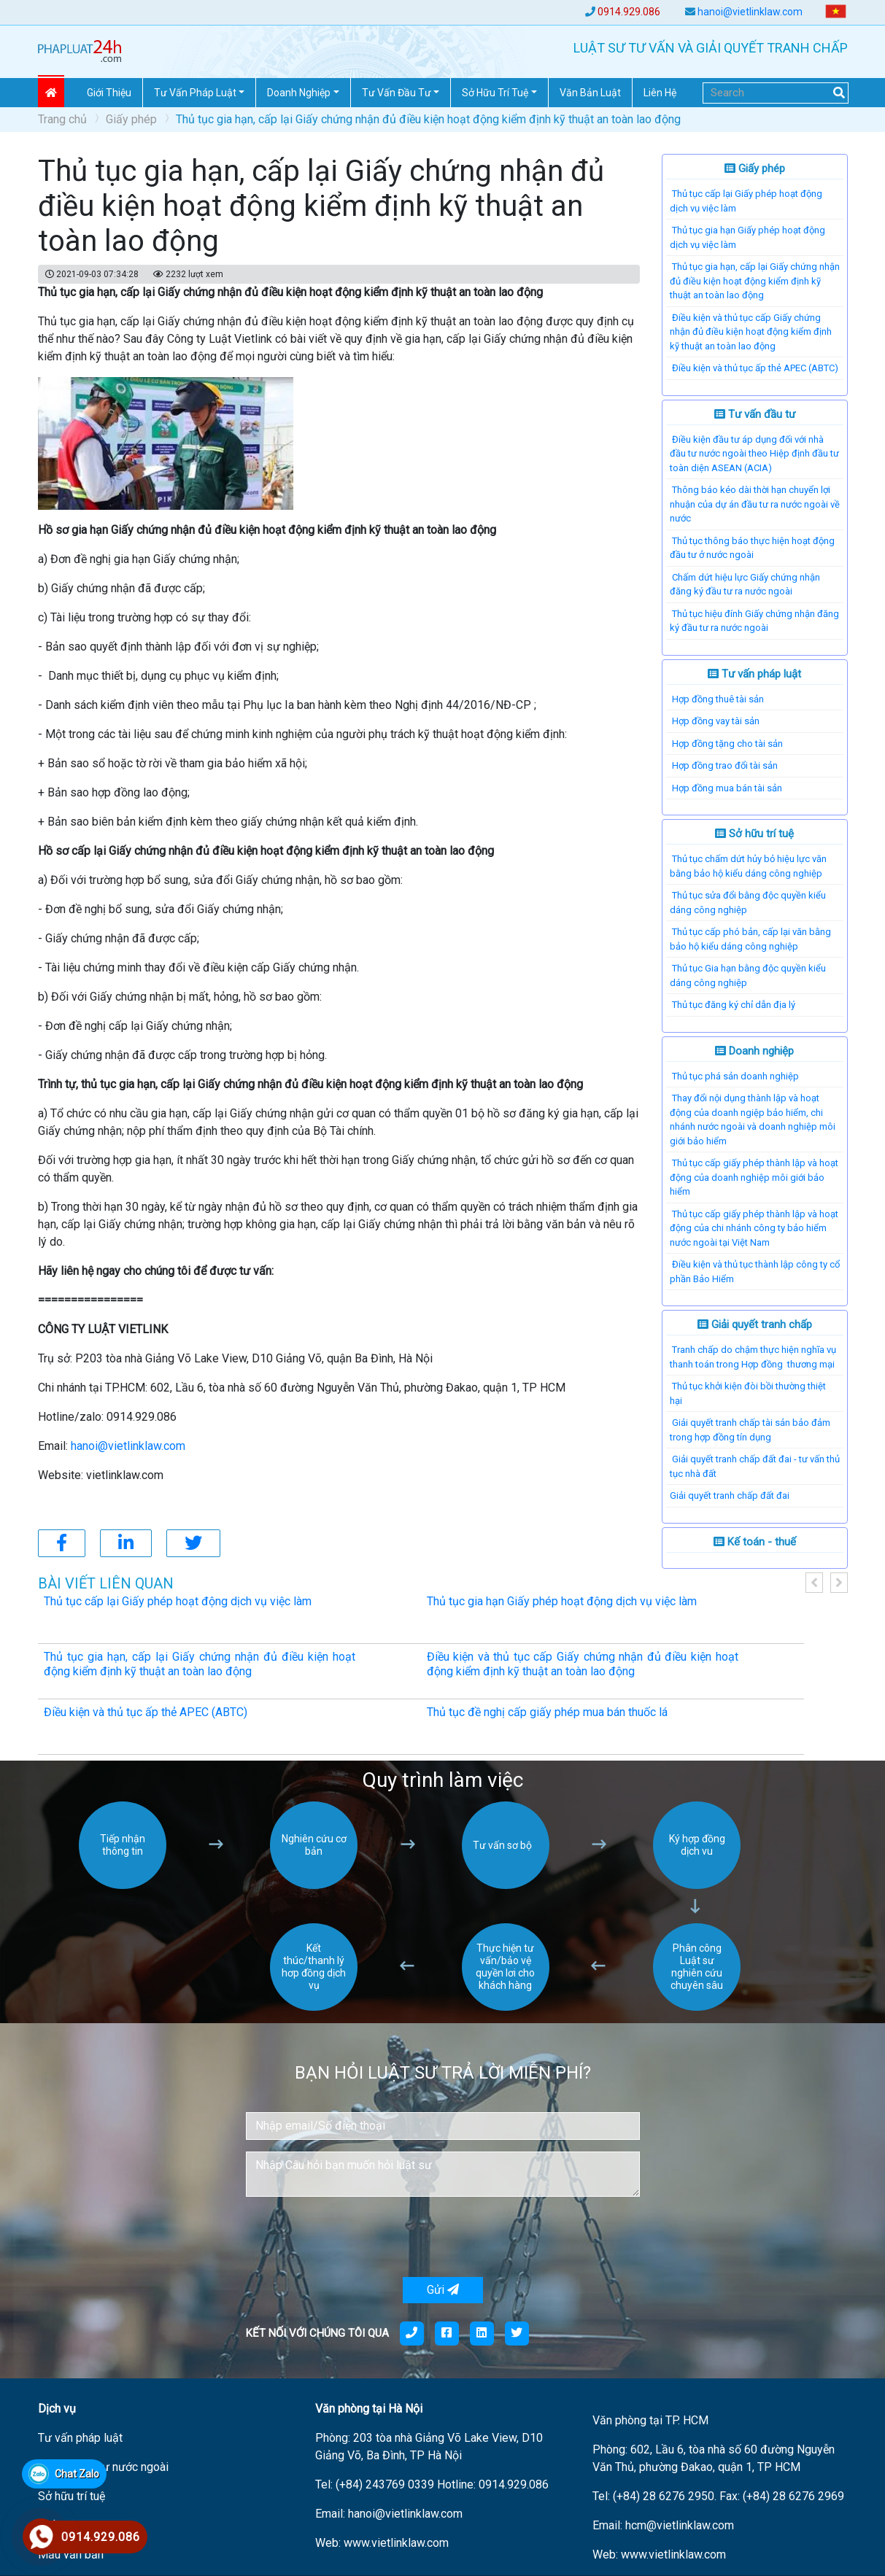  I want to click on Hợp đồng thuê tài sản, so click(718, 699).